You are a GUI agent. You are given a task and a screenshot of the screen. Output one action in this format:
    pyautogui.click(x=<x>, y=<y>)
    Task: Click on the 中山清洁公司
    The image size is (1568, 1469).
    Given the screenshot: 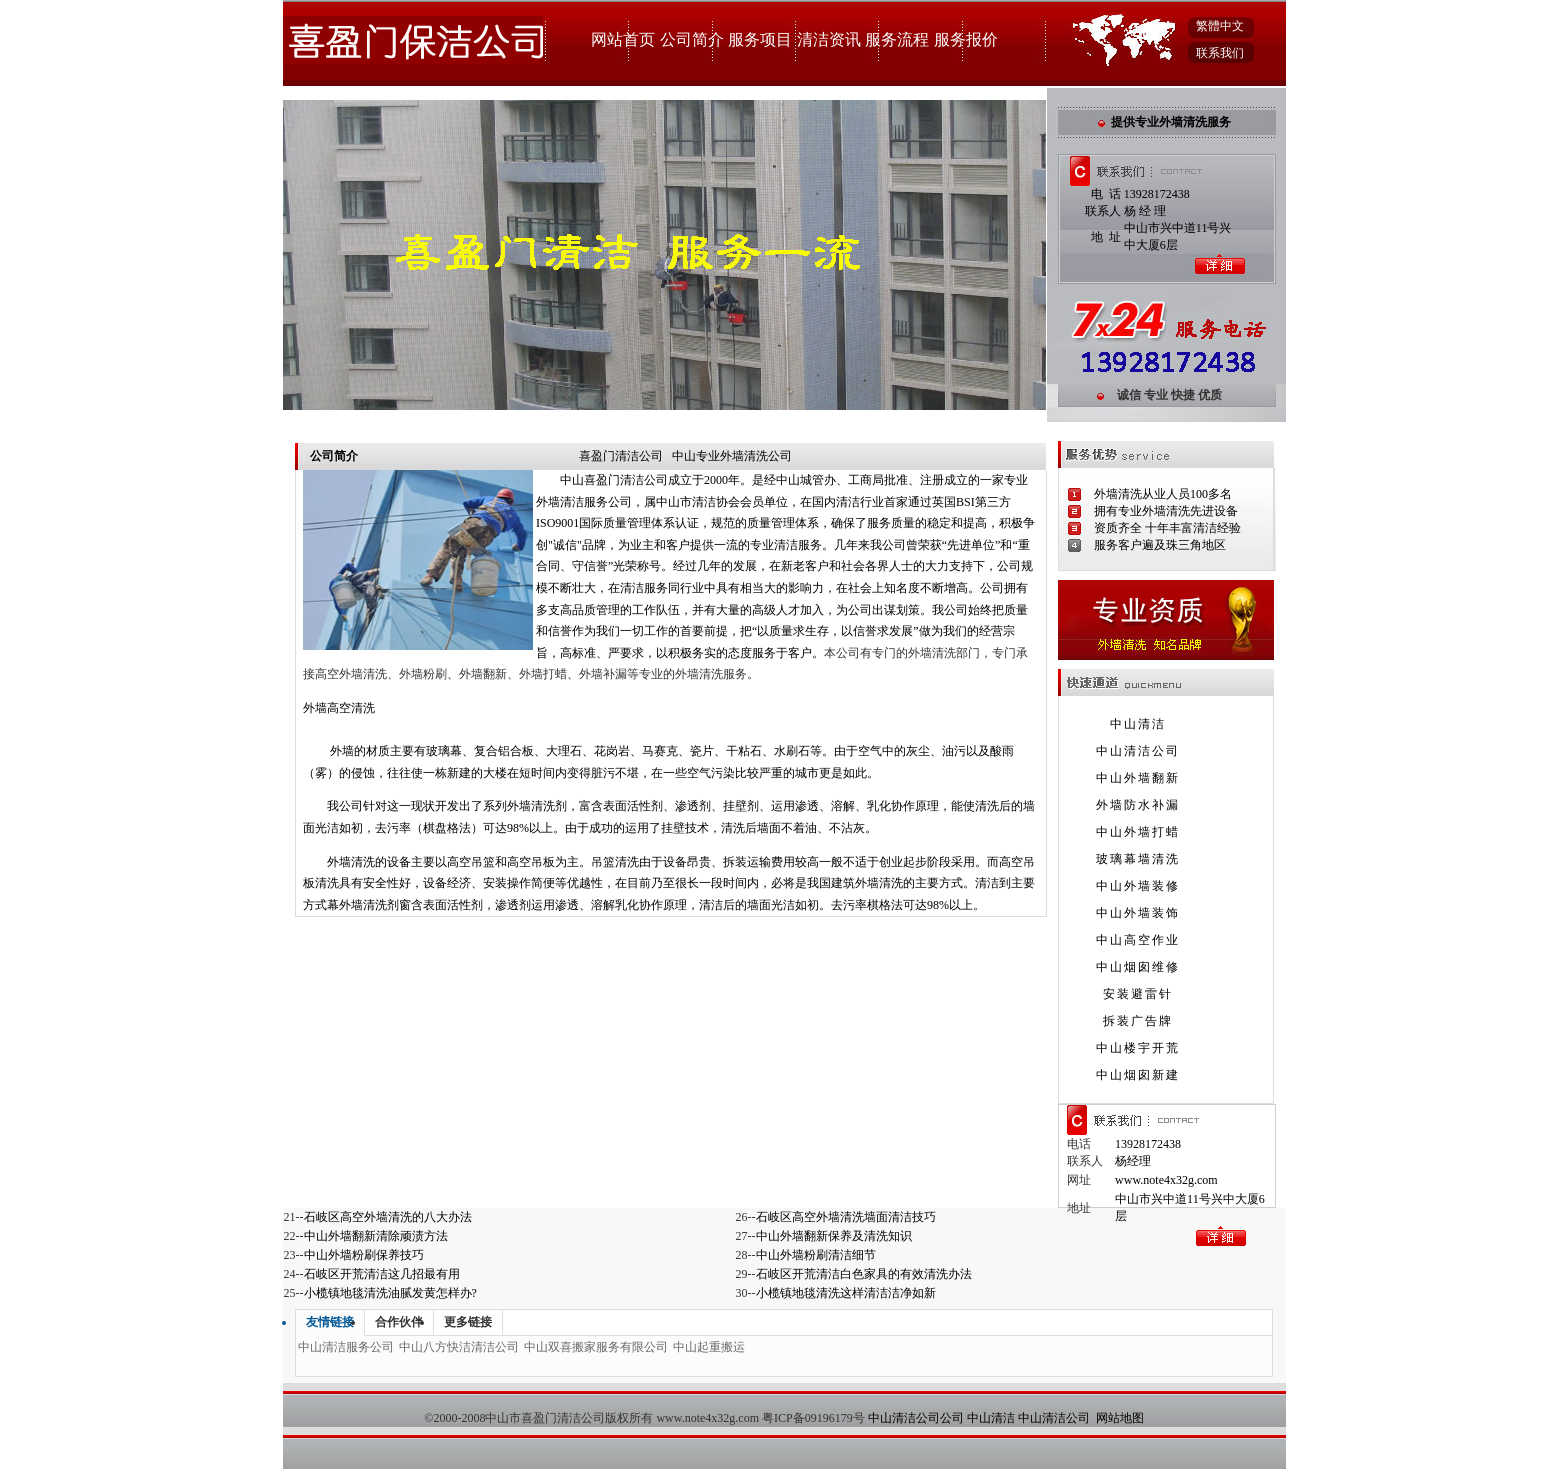 What is the action you would take?
    pyautogui.click(x=1138, y=751)
    